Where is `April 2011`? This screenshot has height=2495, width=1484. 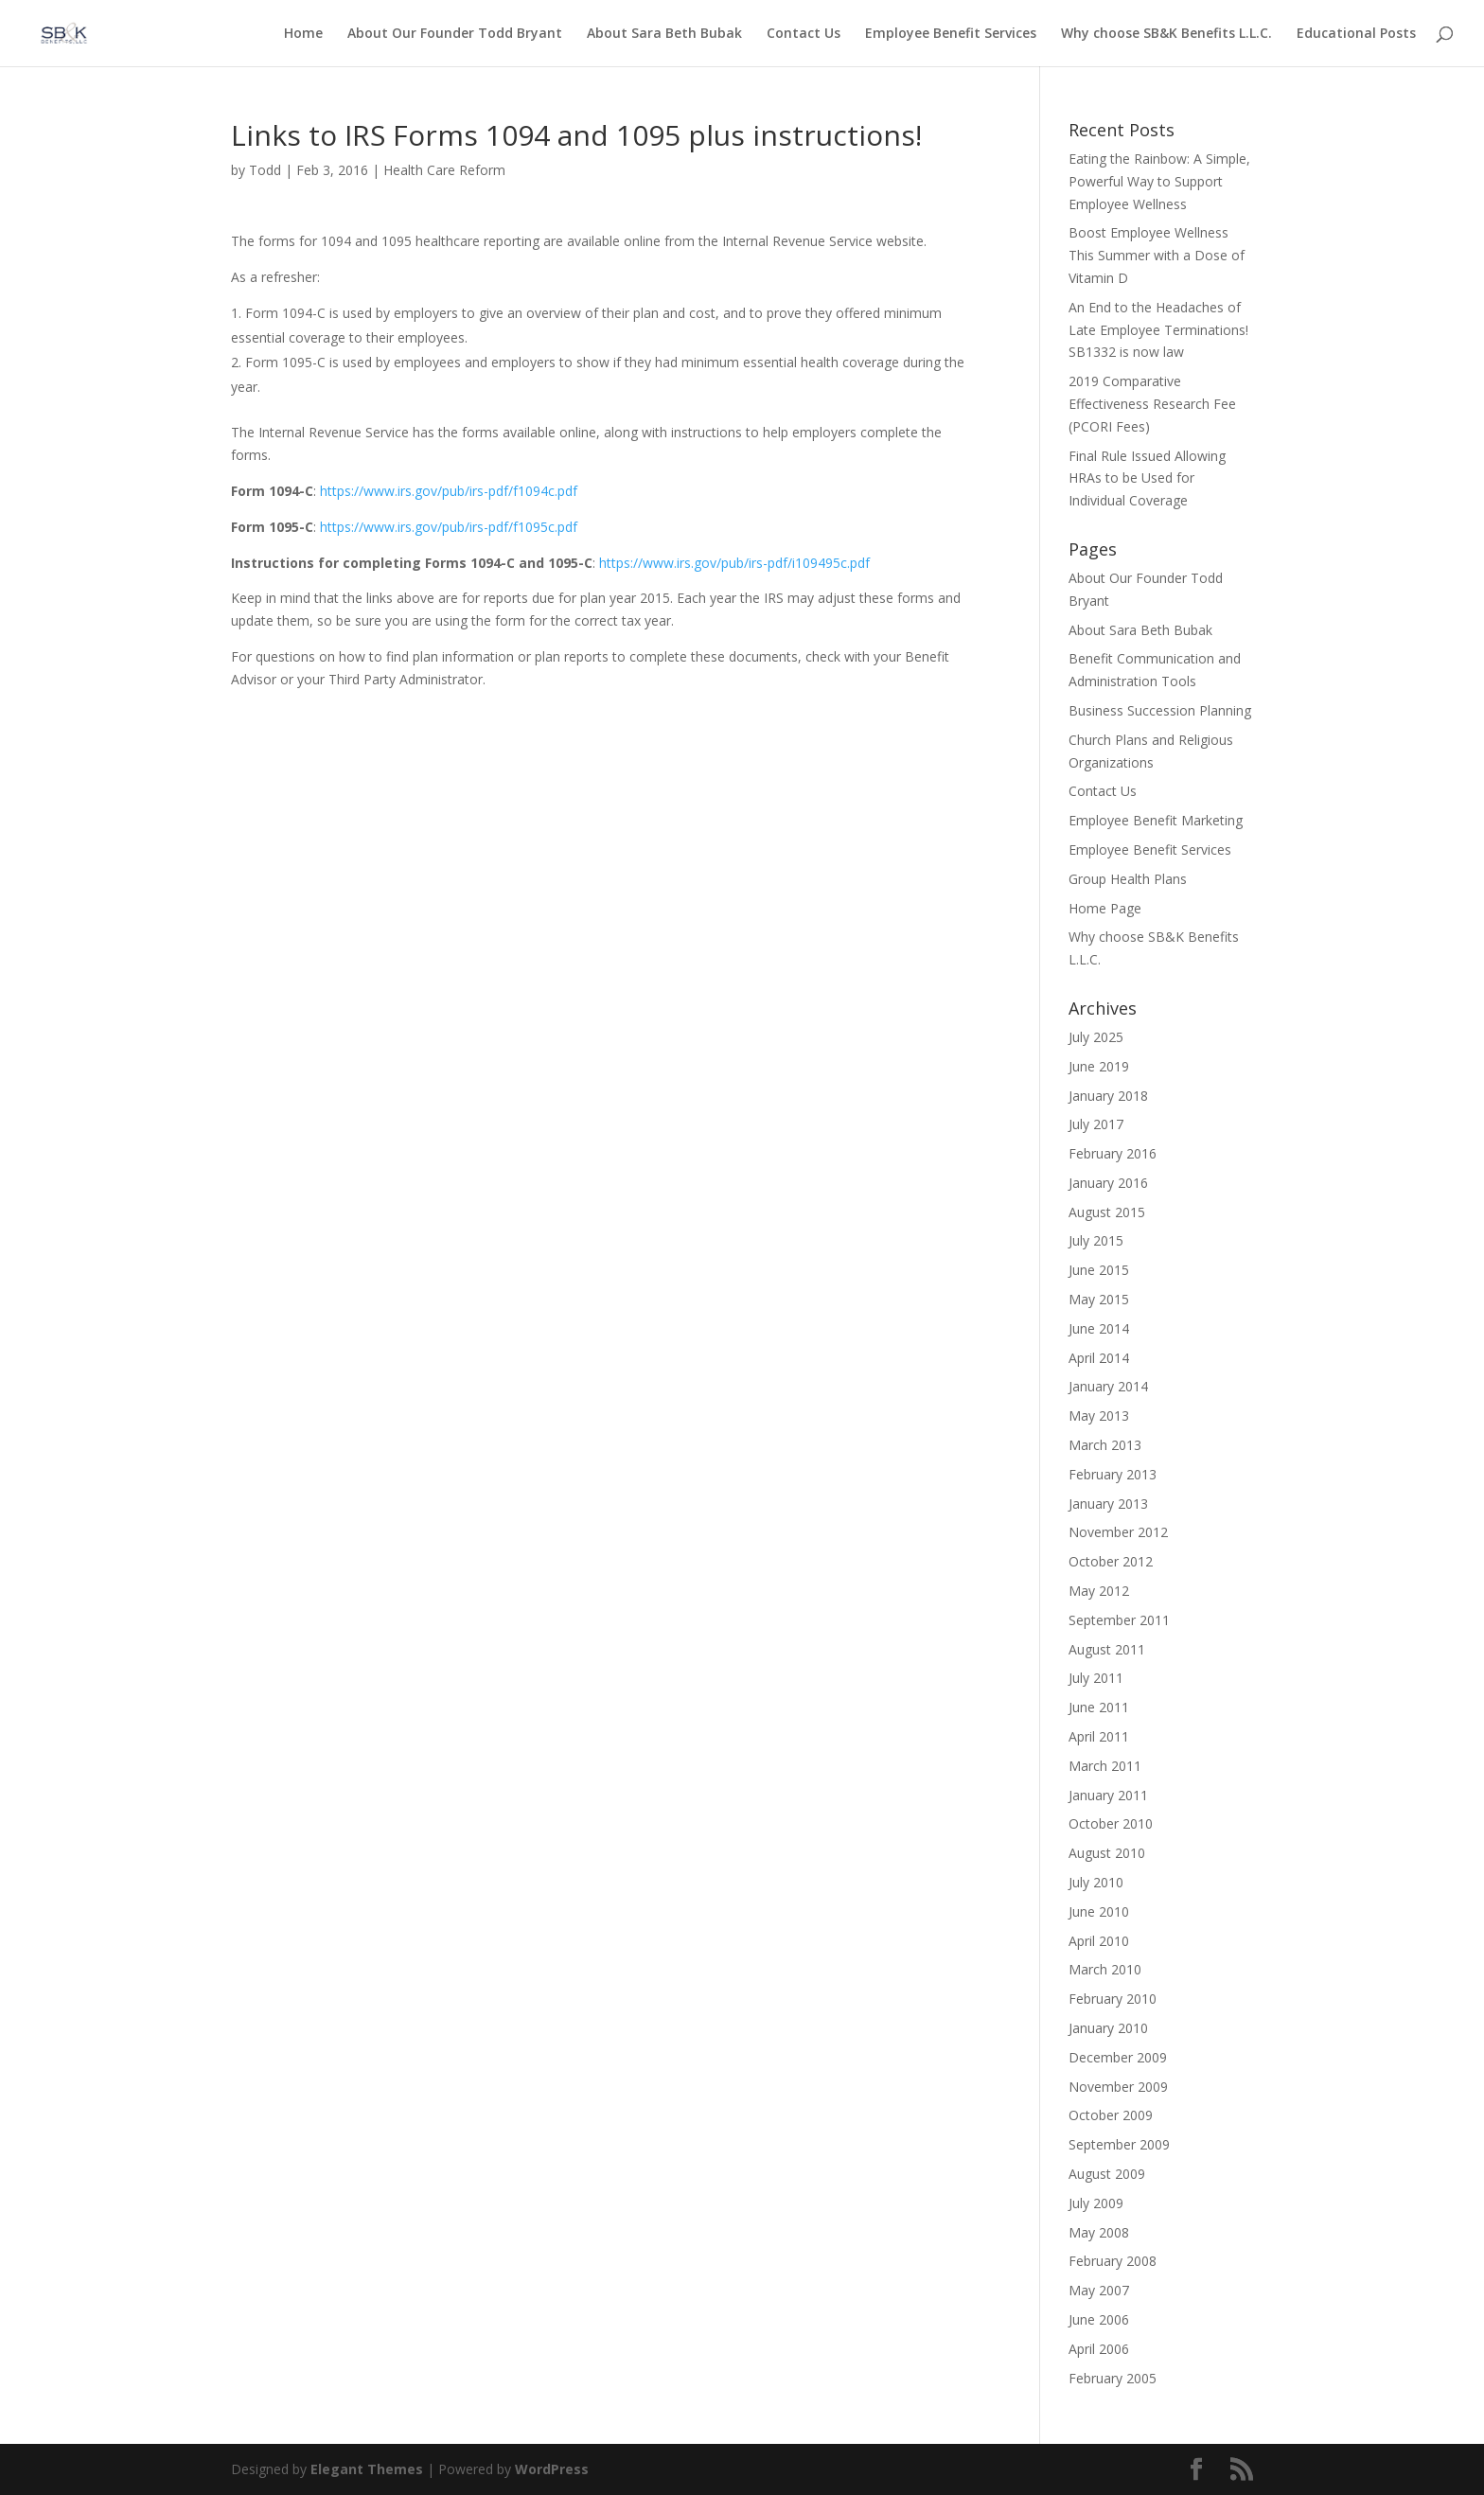 April 2011 is located at coordinates (1099, 1736).